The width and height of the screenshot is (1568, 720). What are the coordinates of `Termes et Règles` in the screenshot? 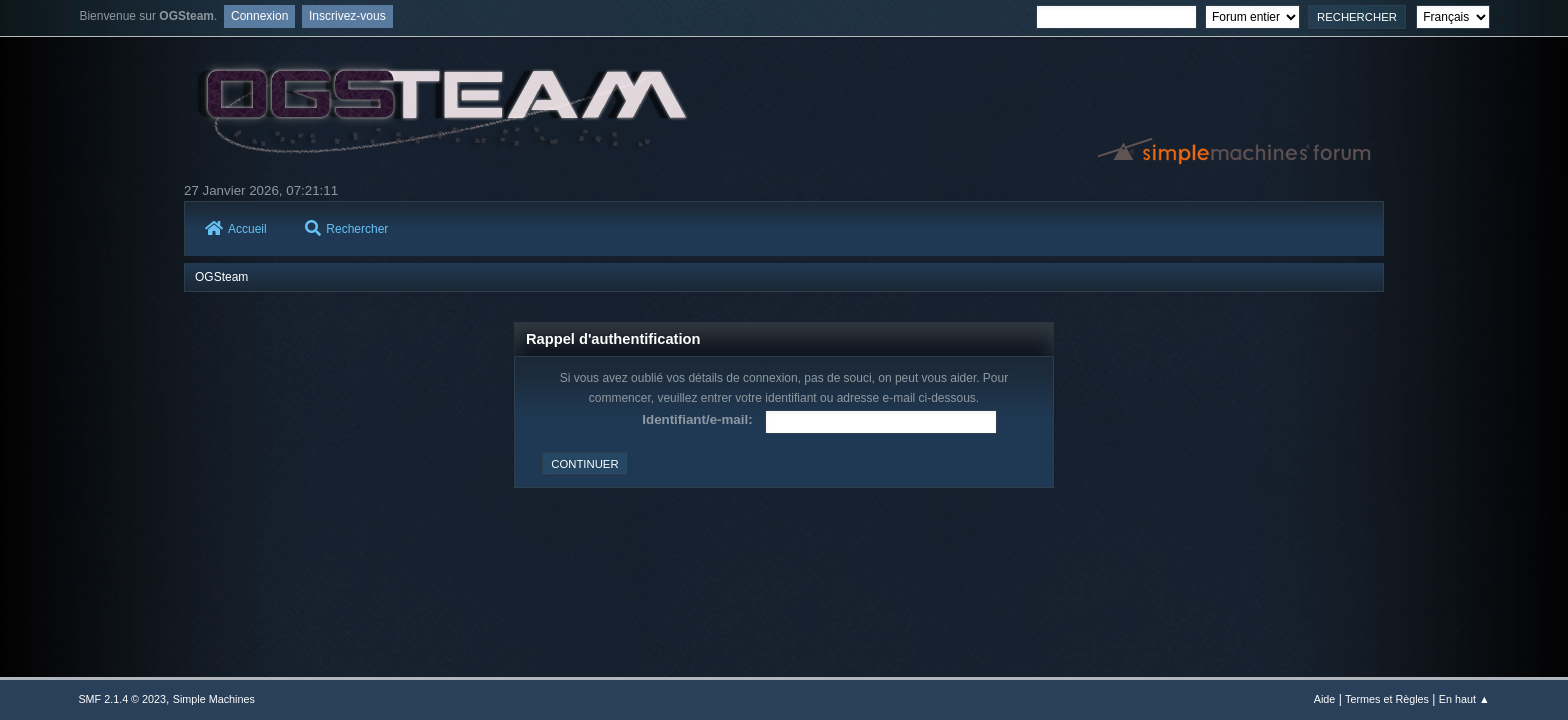 It's located at (1387, 699).